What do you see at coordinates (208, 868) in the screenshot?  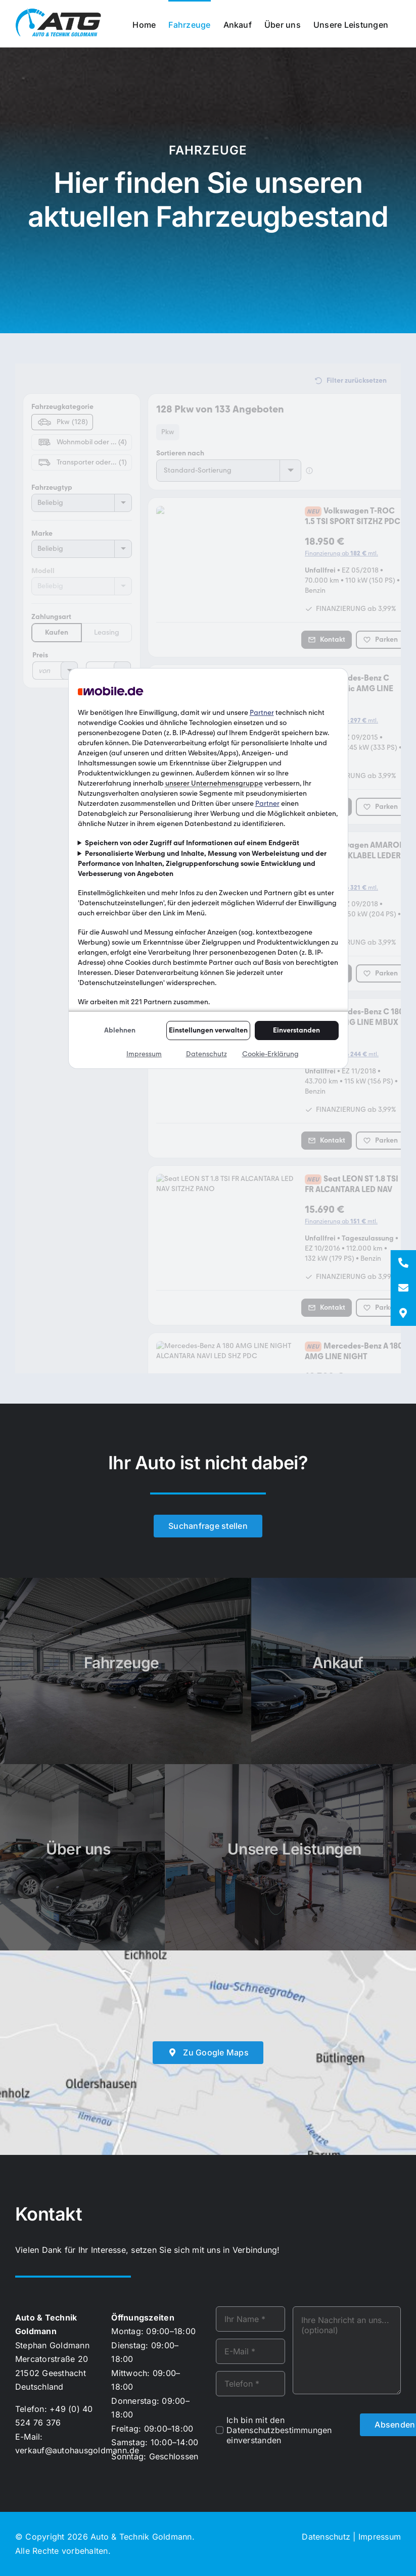 I see `<p>Ihr Browser kann leider keine eingebetteten Frames anzeigen!</p>` at bounding box center [208, 868].